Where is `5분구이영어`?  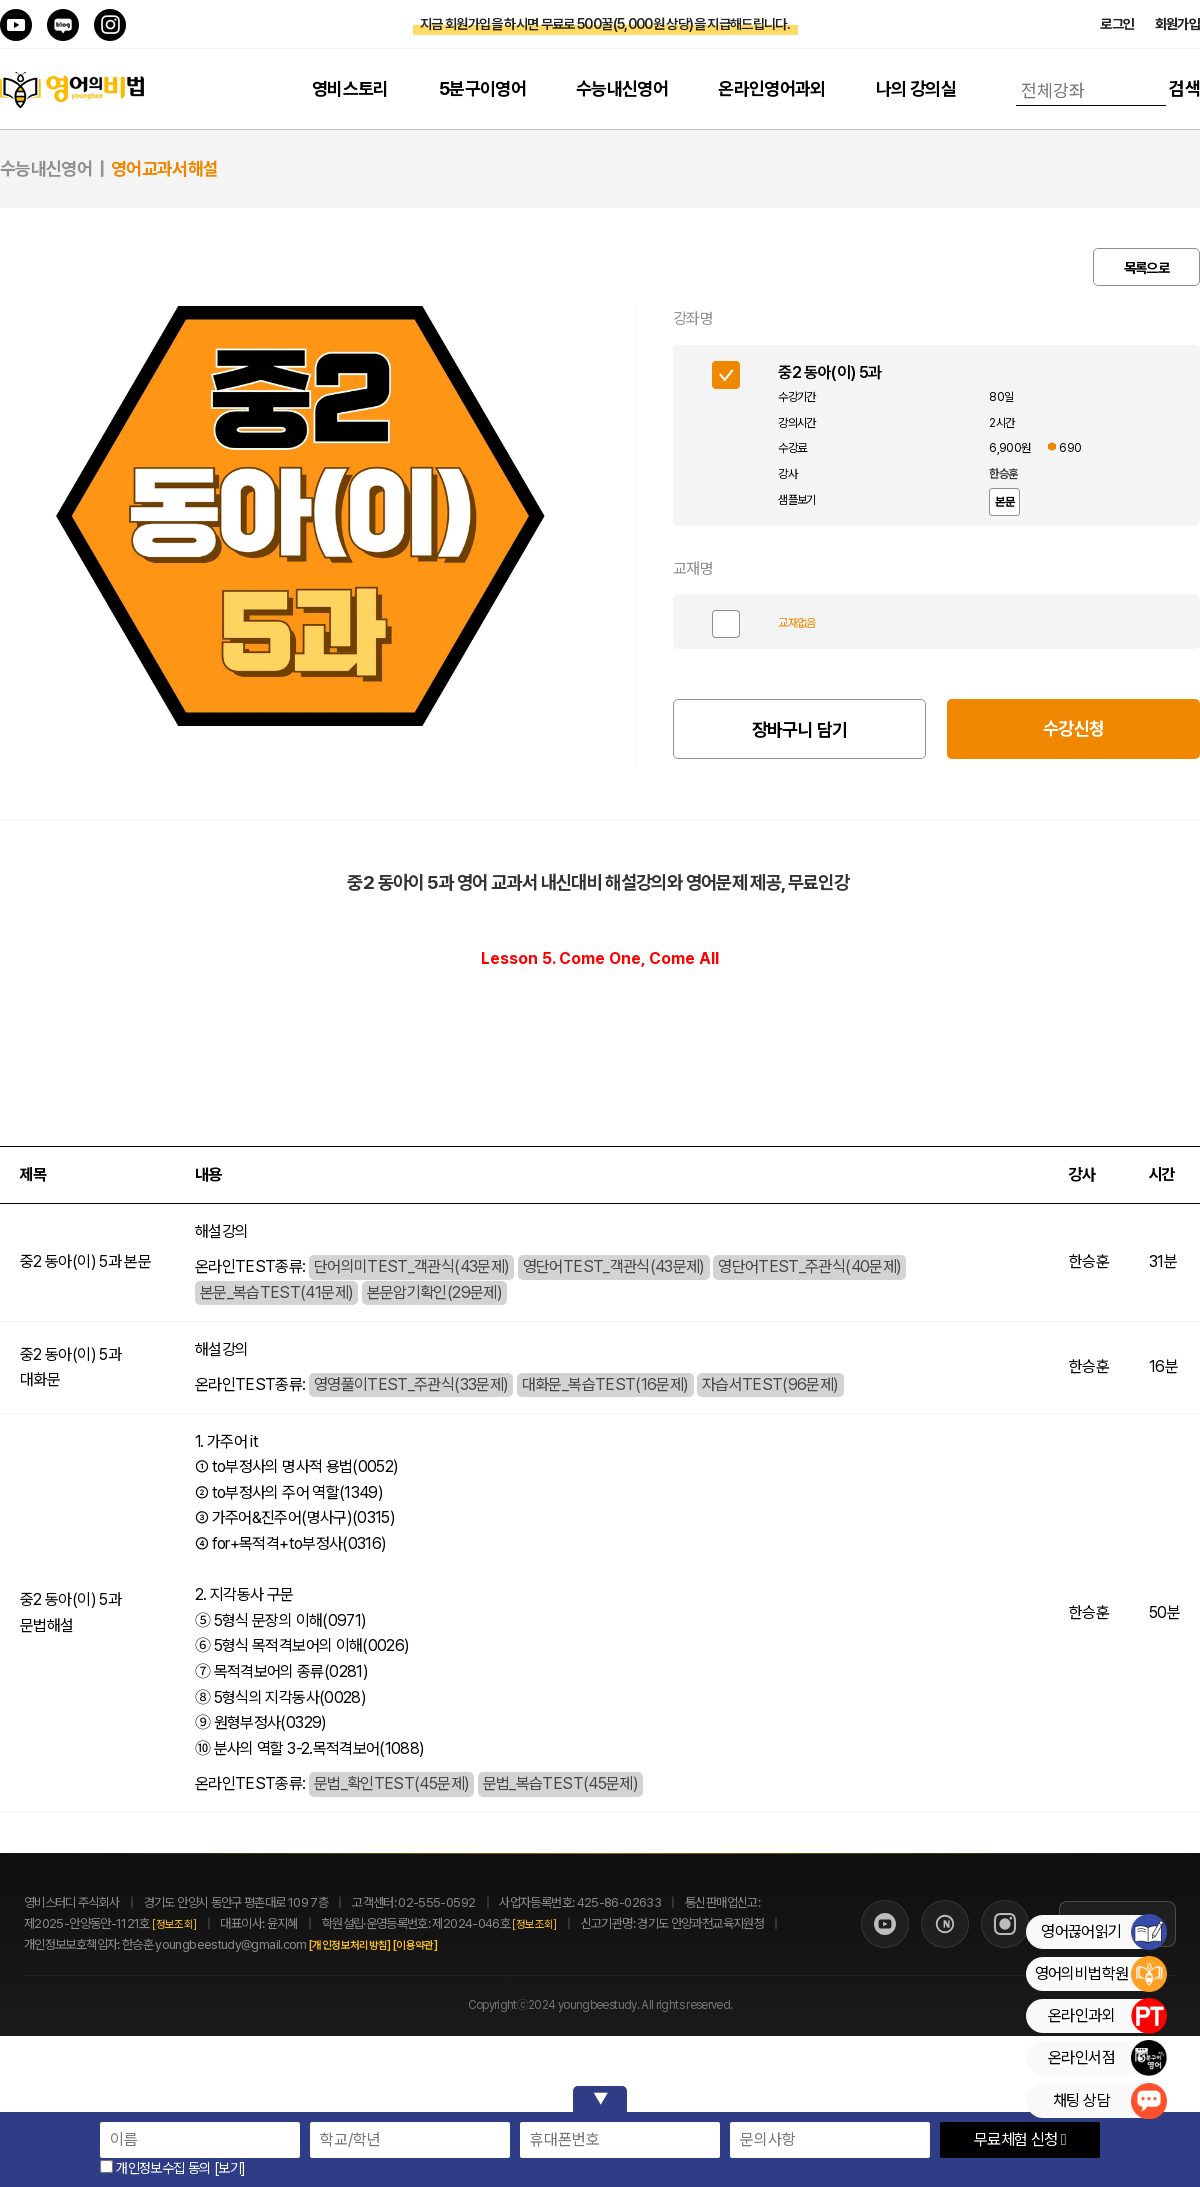 5분구이영어 is located at coordinates (482, 88).